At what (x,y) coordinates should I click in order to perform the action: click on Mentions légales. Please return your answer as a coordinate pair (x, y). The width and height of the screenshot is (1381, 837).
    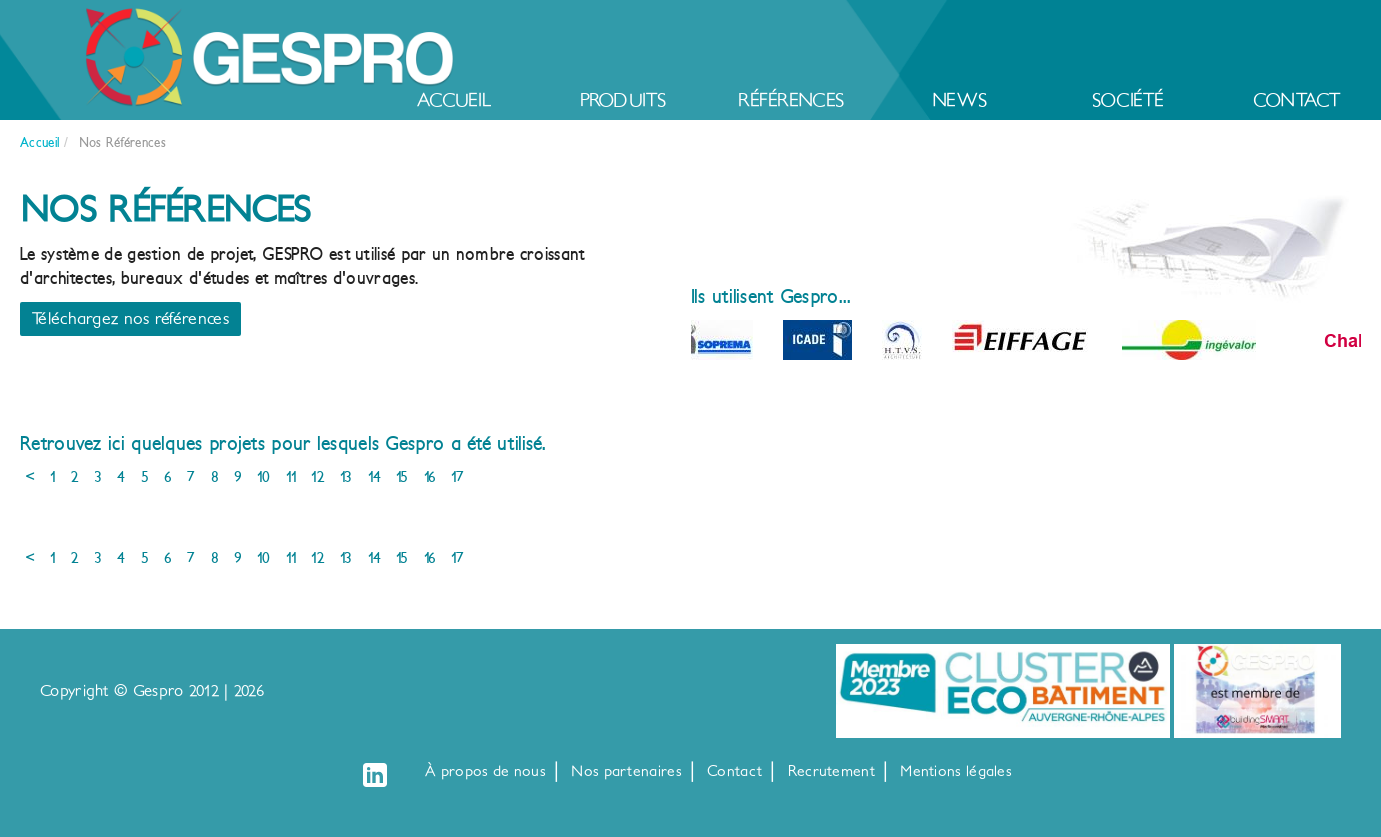
    Looking at the image, I should click on (956, 771).